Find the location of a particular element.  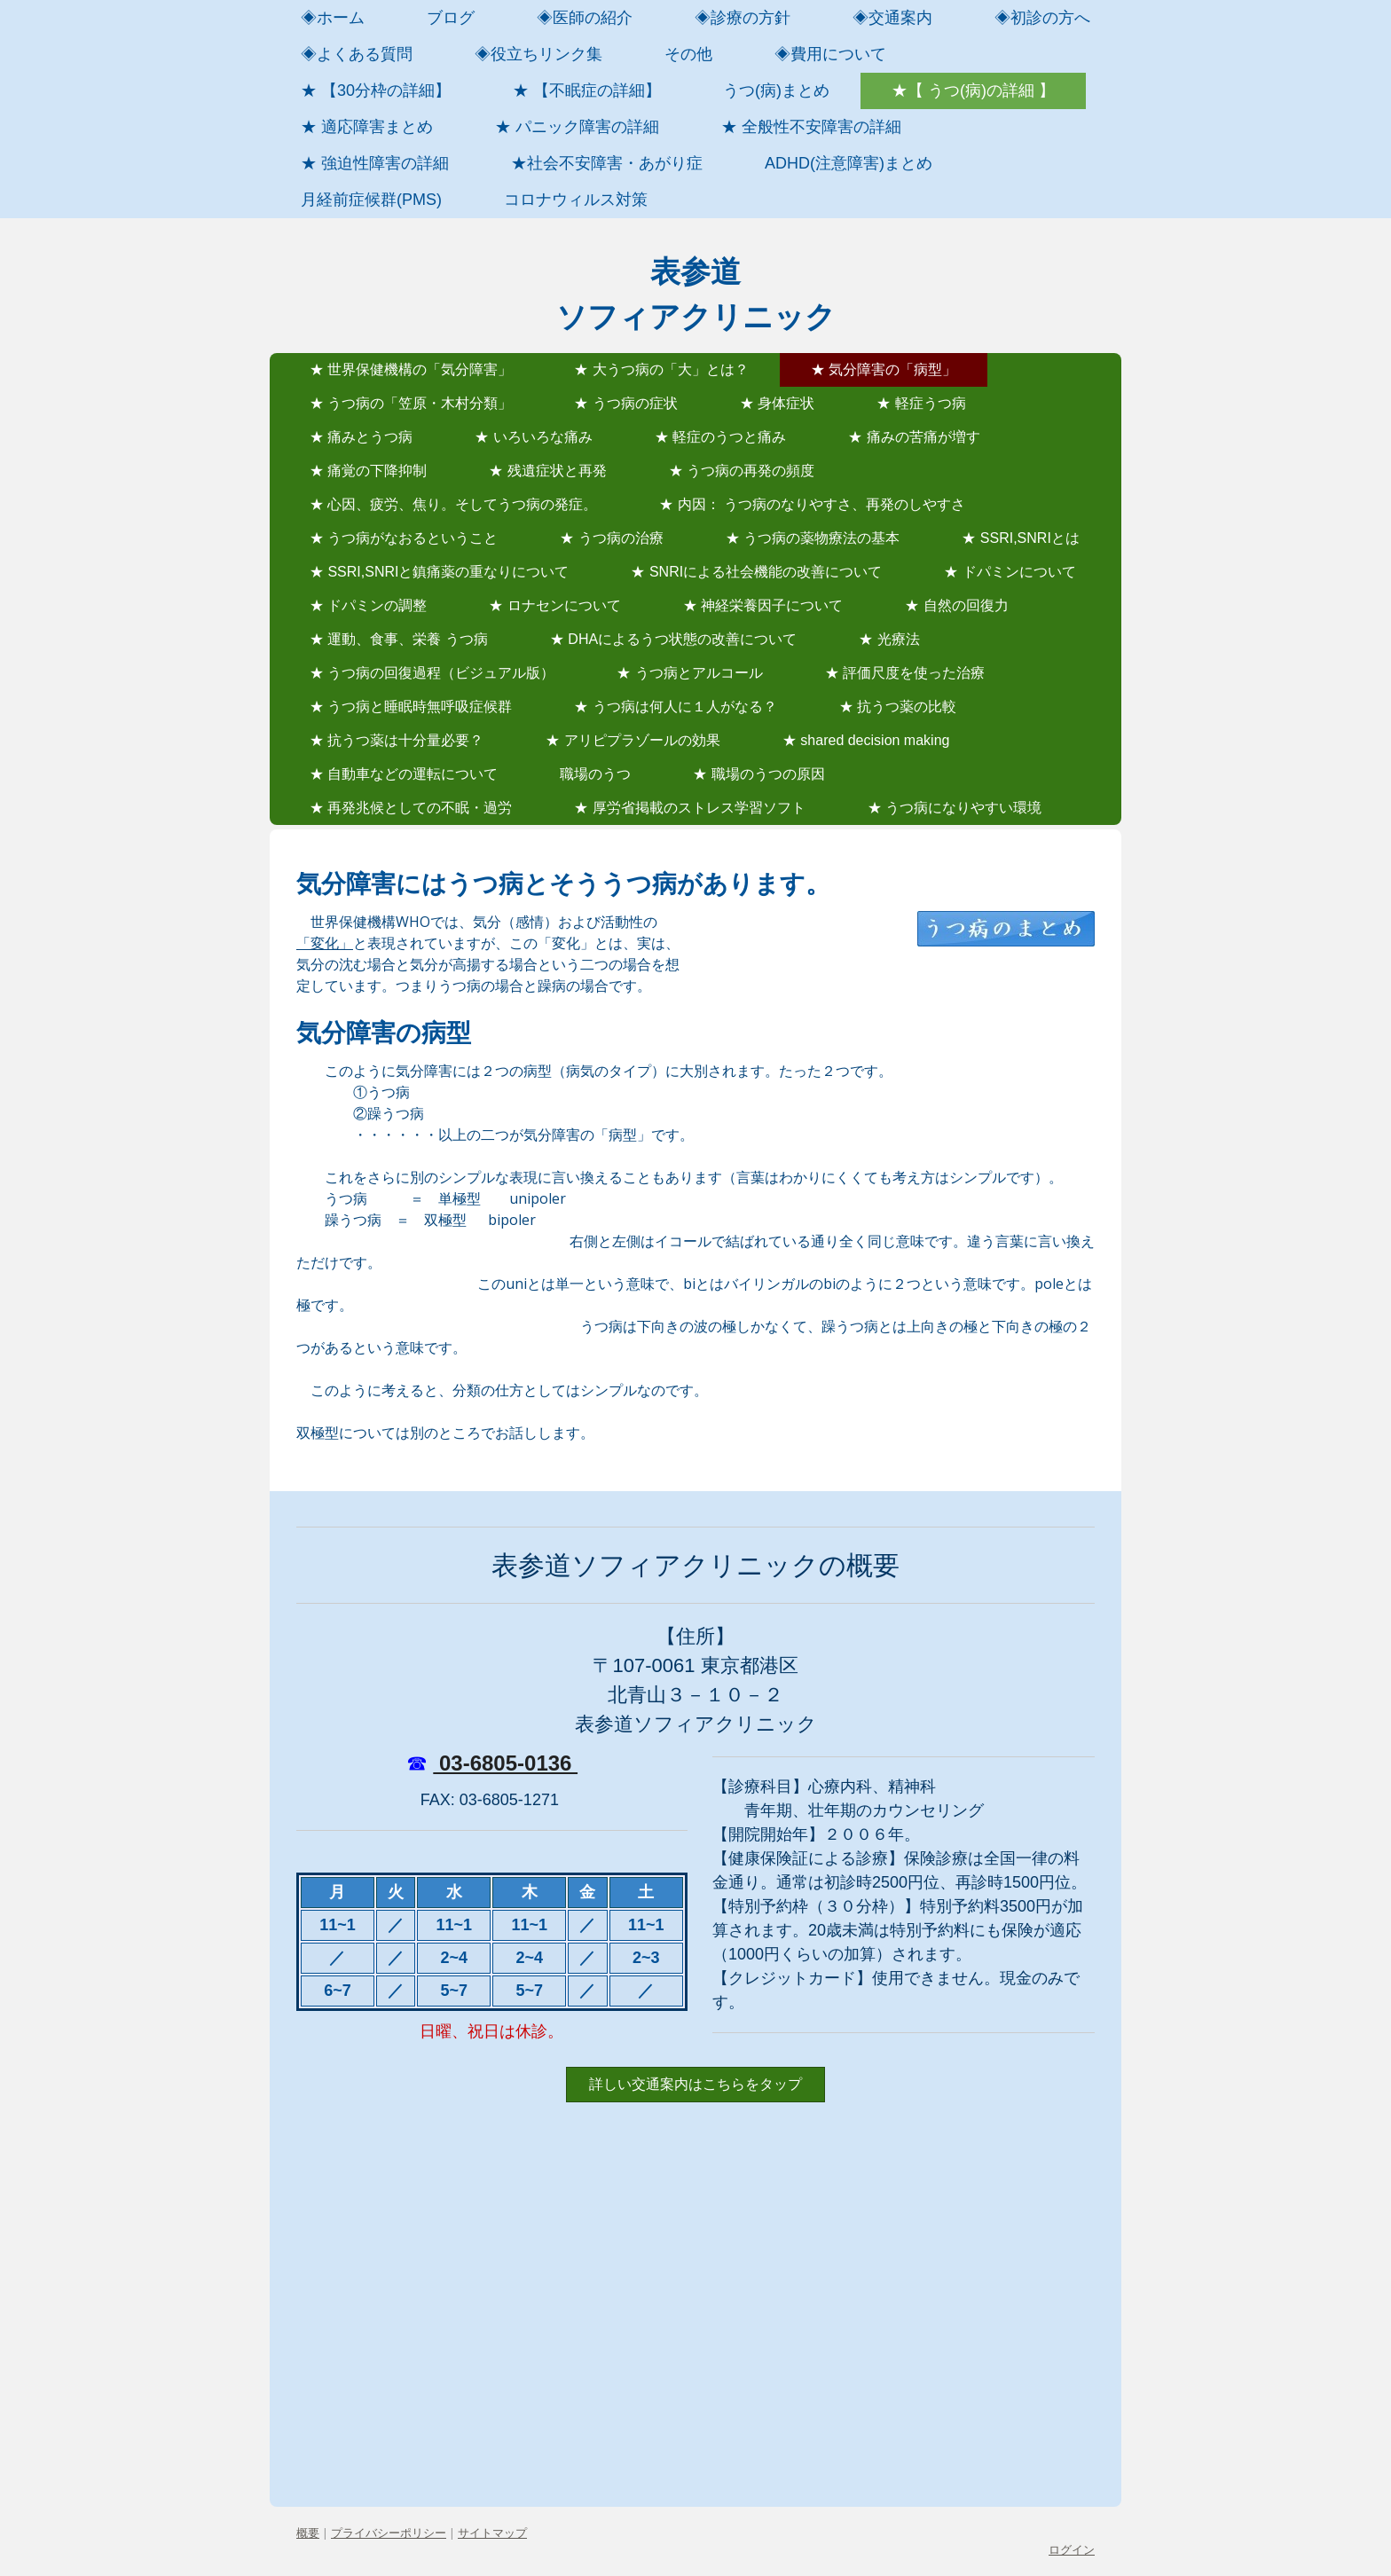

★ うつ病の回復過程（ビジュアル版） is located at coordinates (432, 672).